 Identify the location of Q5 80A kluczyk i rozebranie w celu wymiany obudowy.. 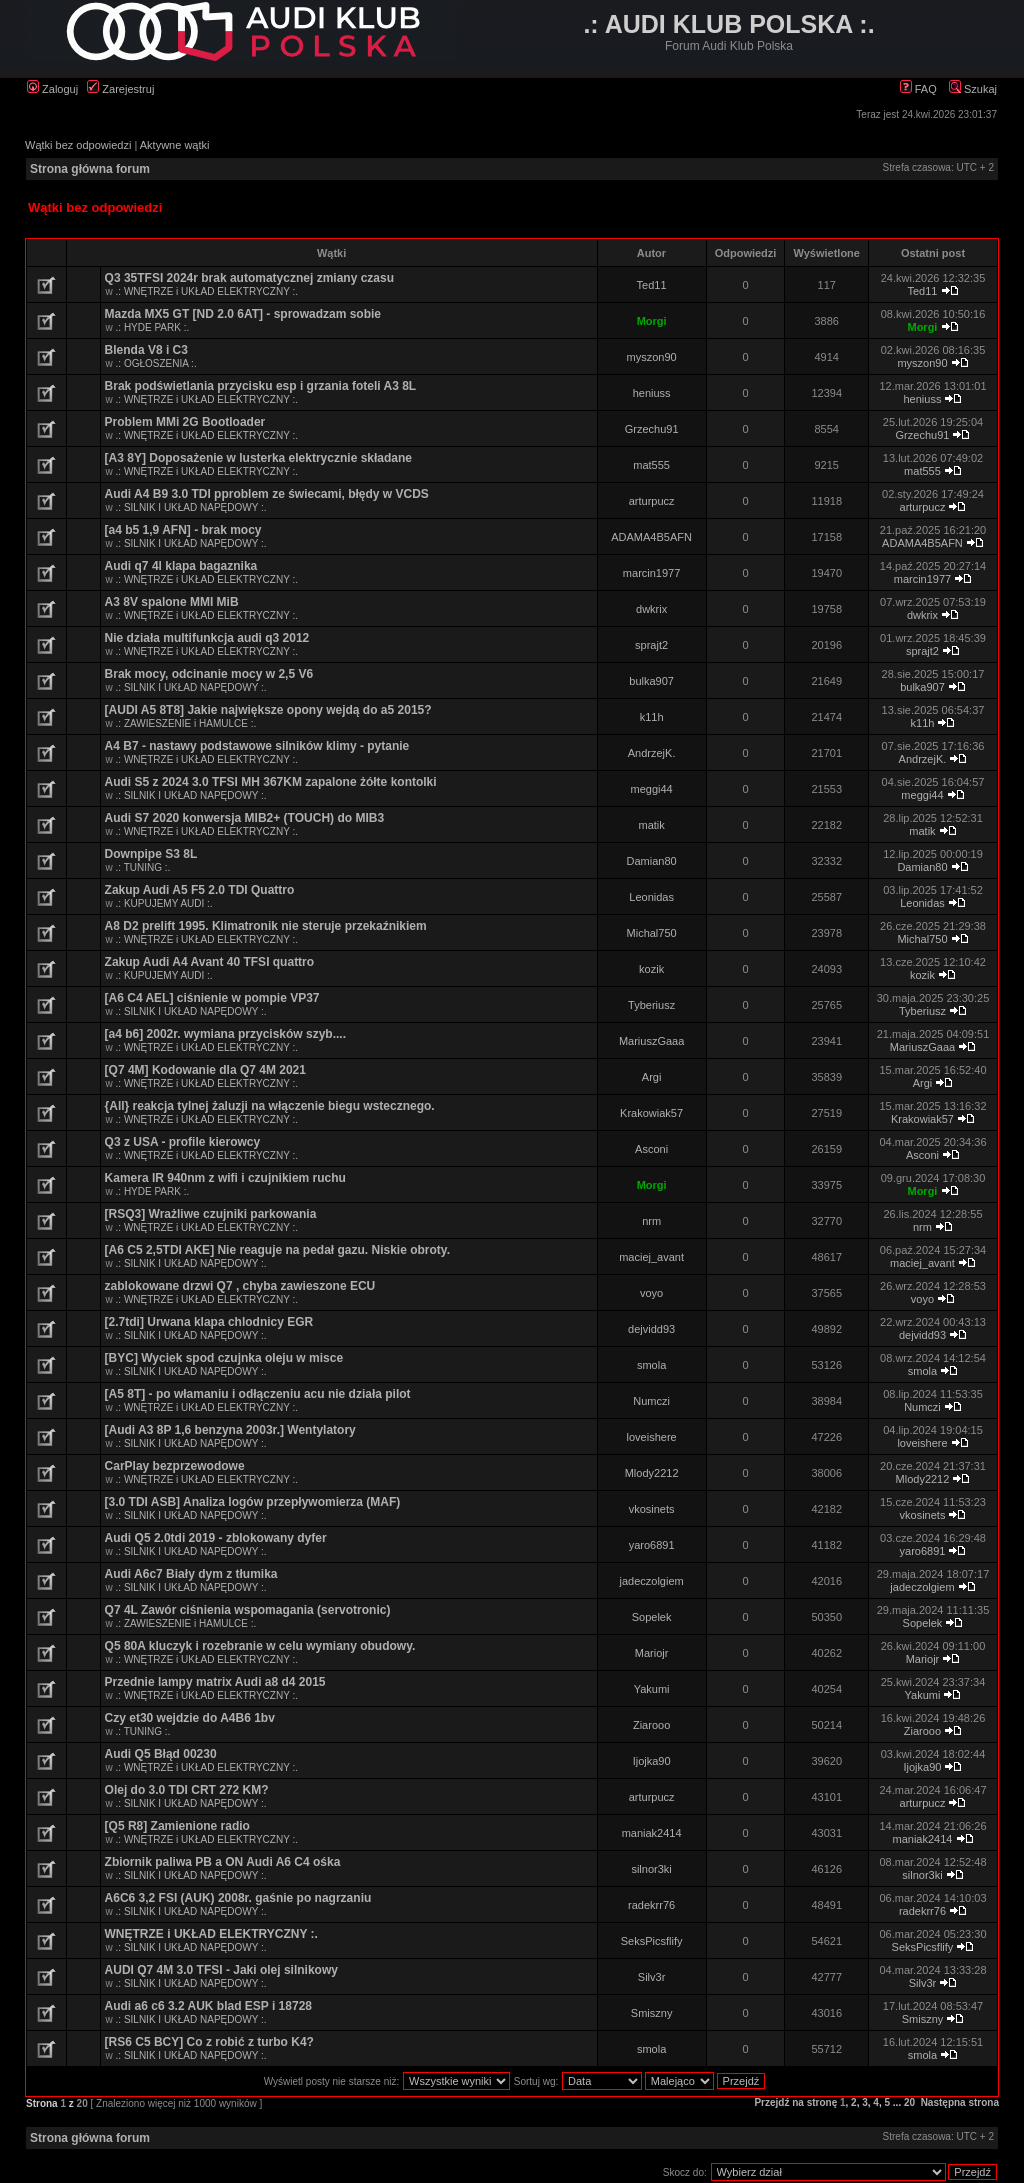
(260, 1646).